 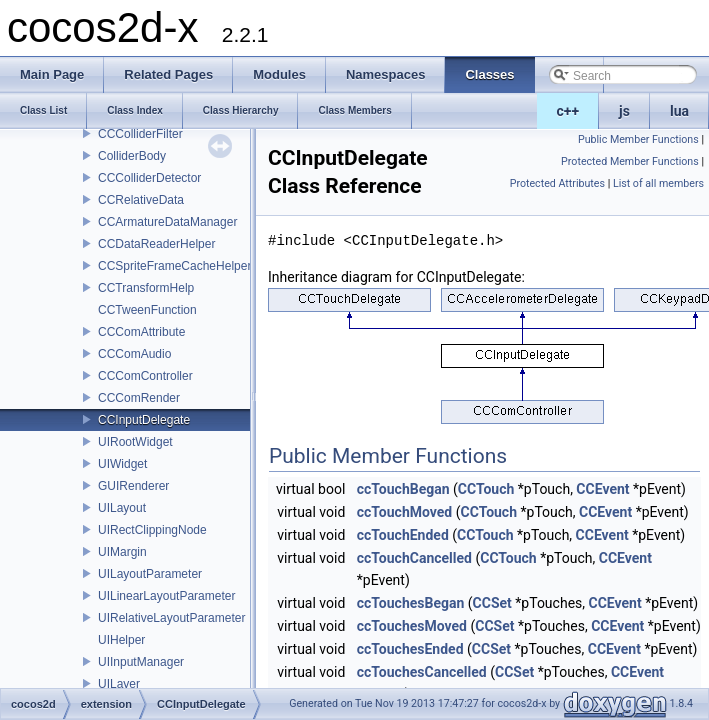 I want to click on CCComRender, so click(x=139, y=398).